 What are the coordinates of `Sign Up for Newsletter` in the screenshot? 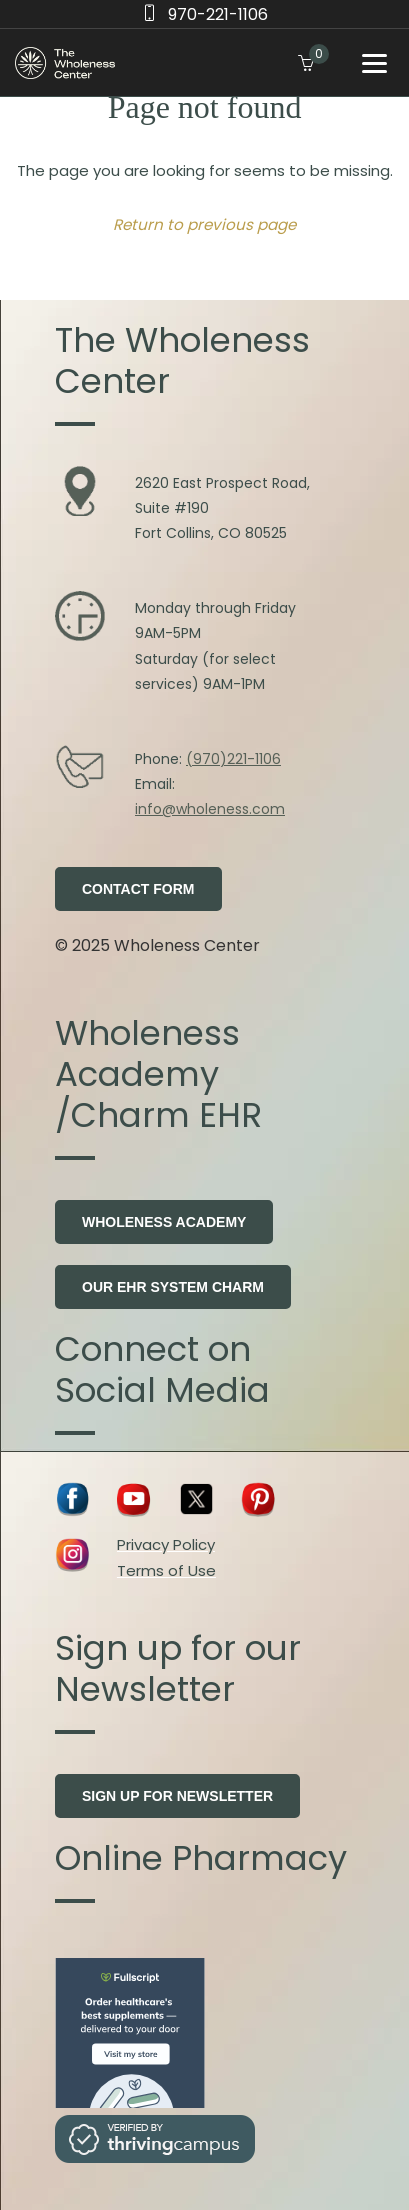 It's located at (177, 1796).